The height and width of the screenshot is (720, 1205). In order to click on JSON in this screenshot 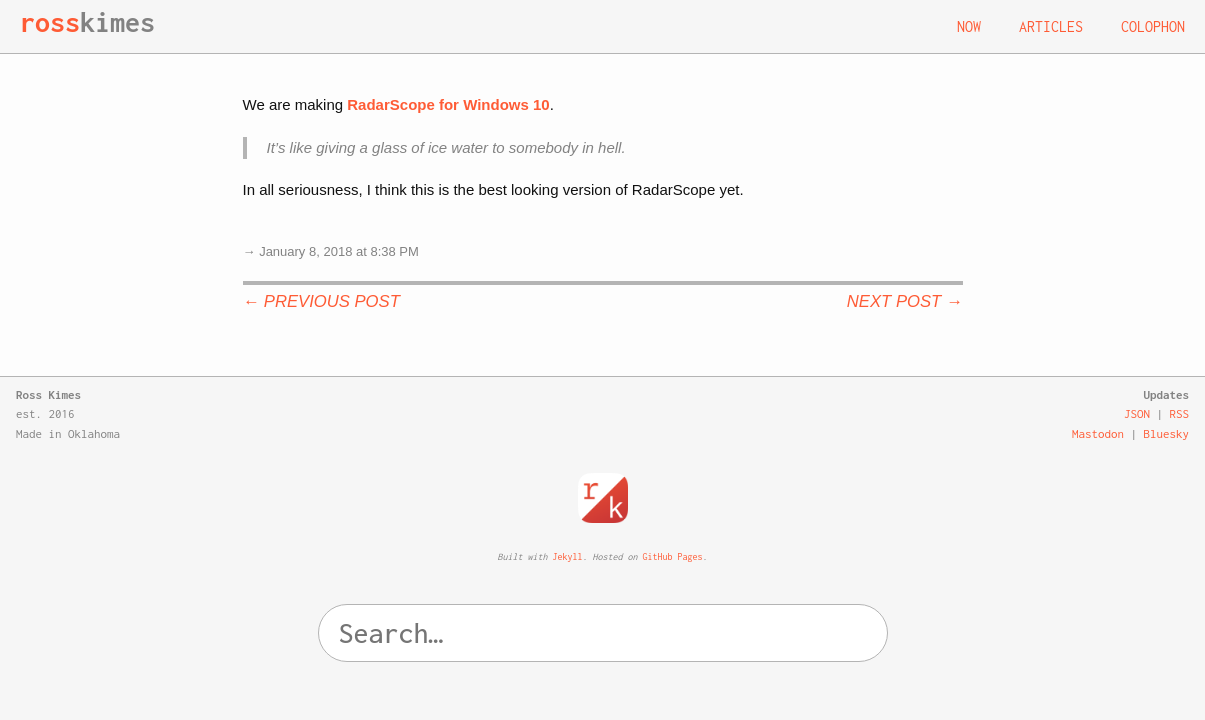, I will do `click(1137, 413)`.